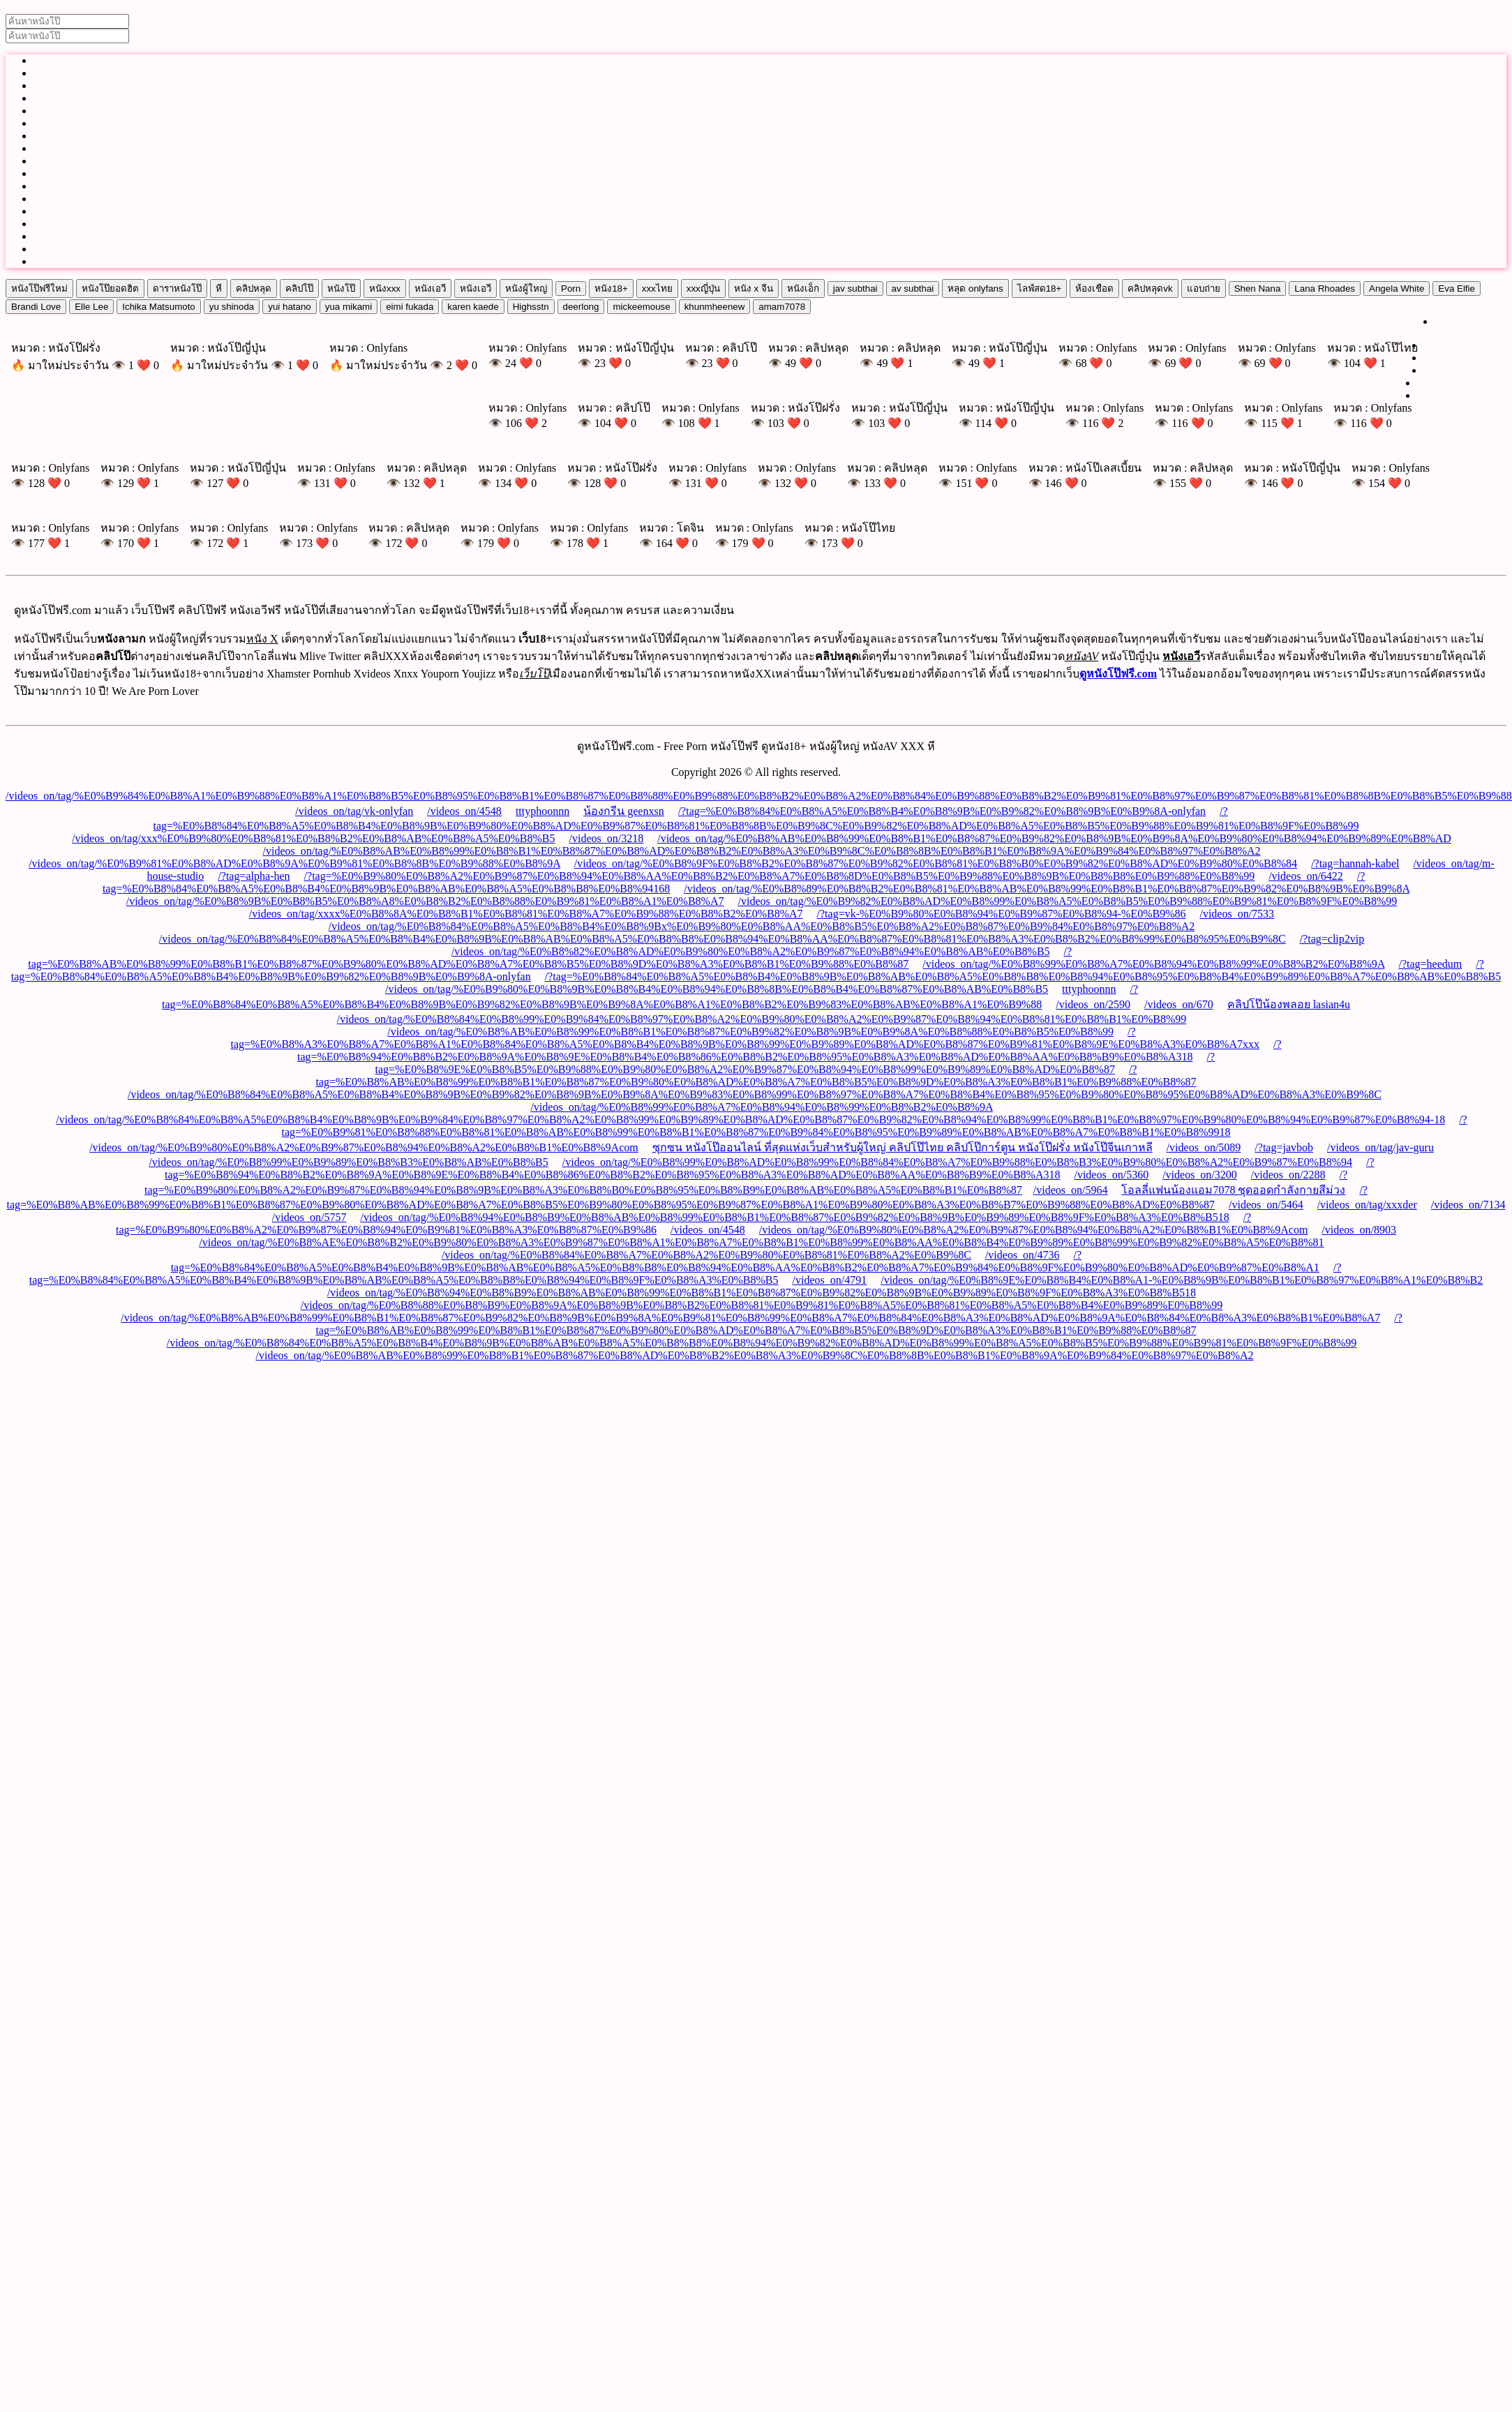 The height and width of the screenshot is (2412, 1512). Describe the element at coordinates (855, 288) in the screenshot. I see `jav subthai` at that location.